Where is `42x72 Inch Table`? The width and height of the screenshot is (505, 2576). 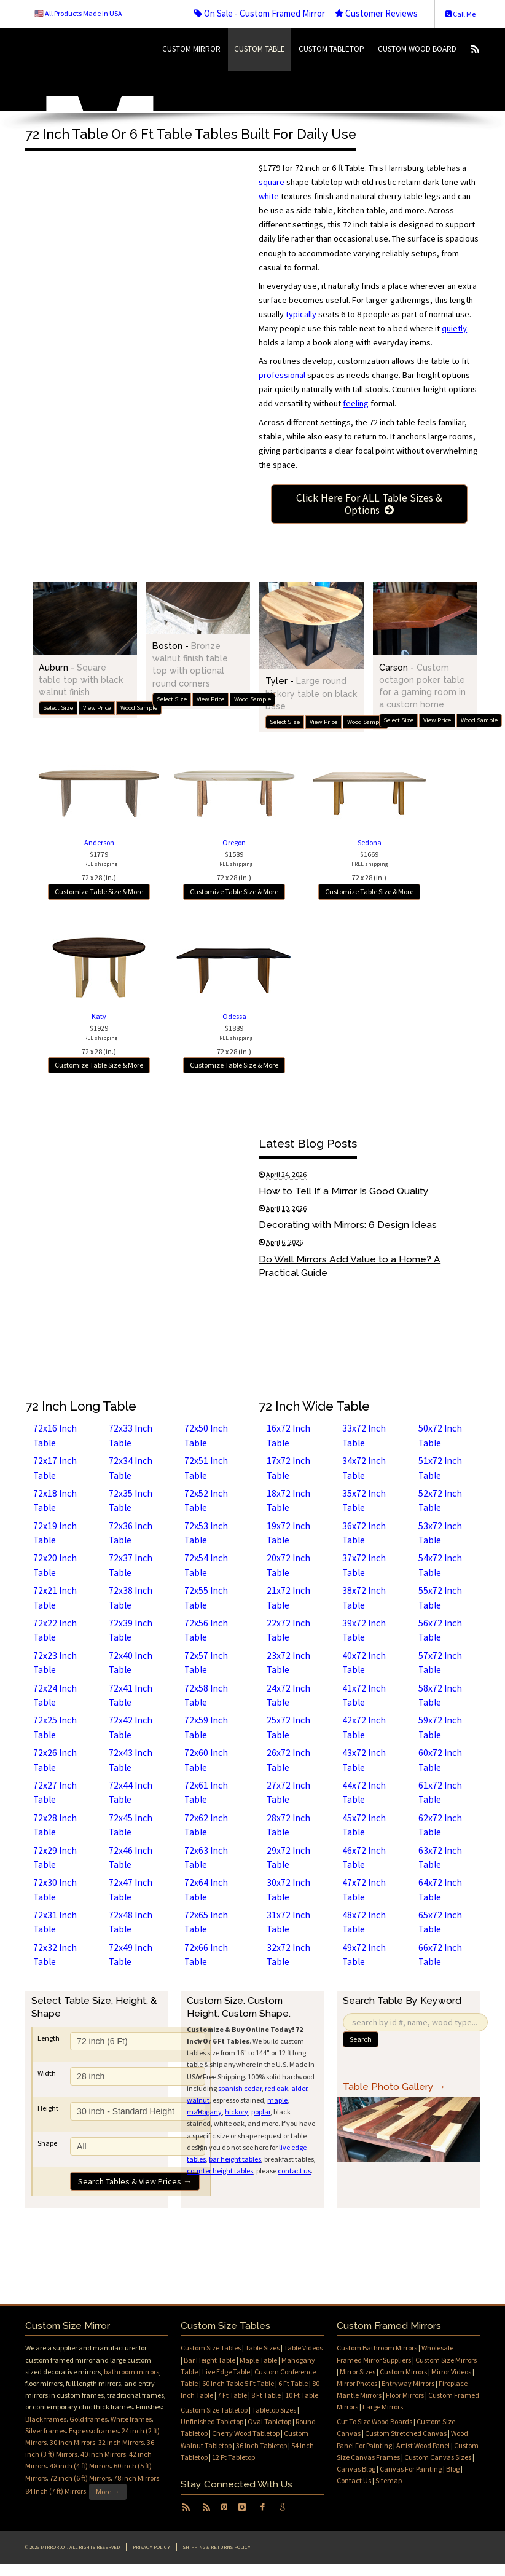
42x72 Inch Table is located at coordinates (364, 1727).